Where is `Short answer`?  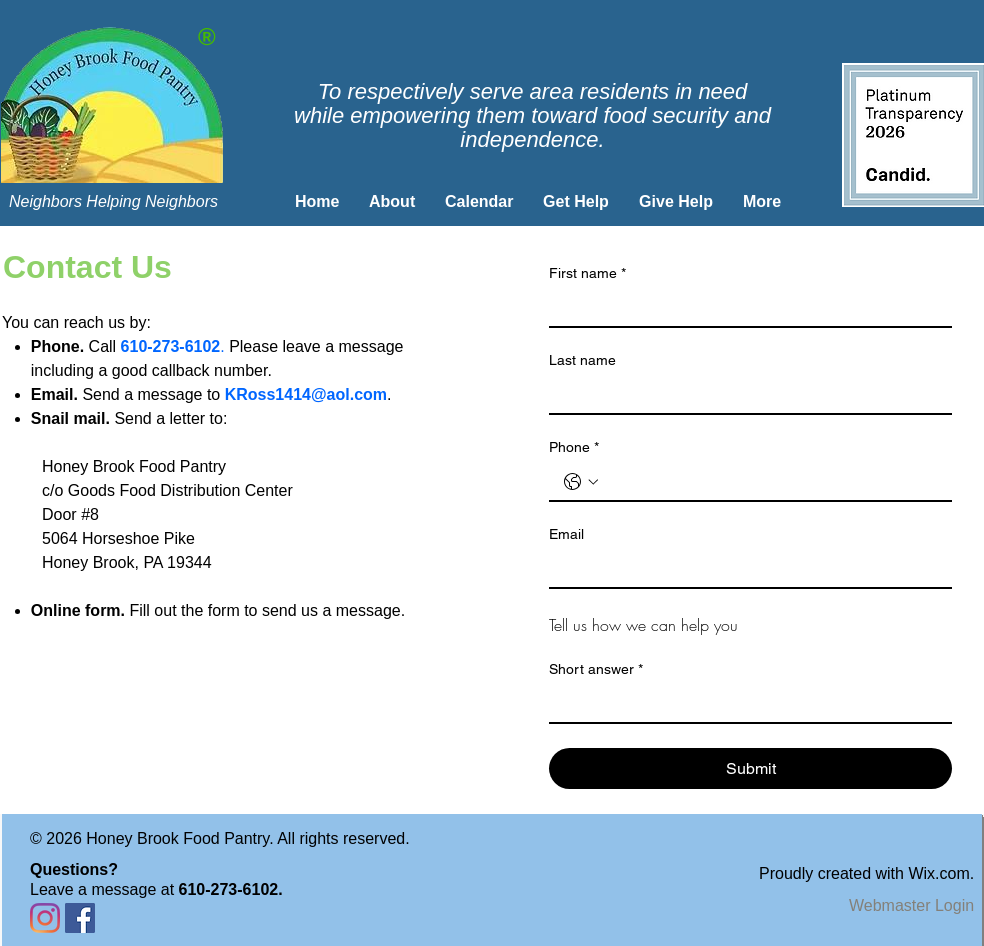
Short answer is located at coordinates (596, 669).